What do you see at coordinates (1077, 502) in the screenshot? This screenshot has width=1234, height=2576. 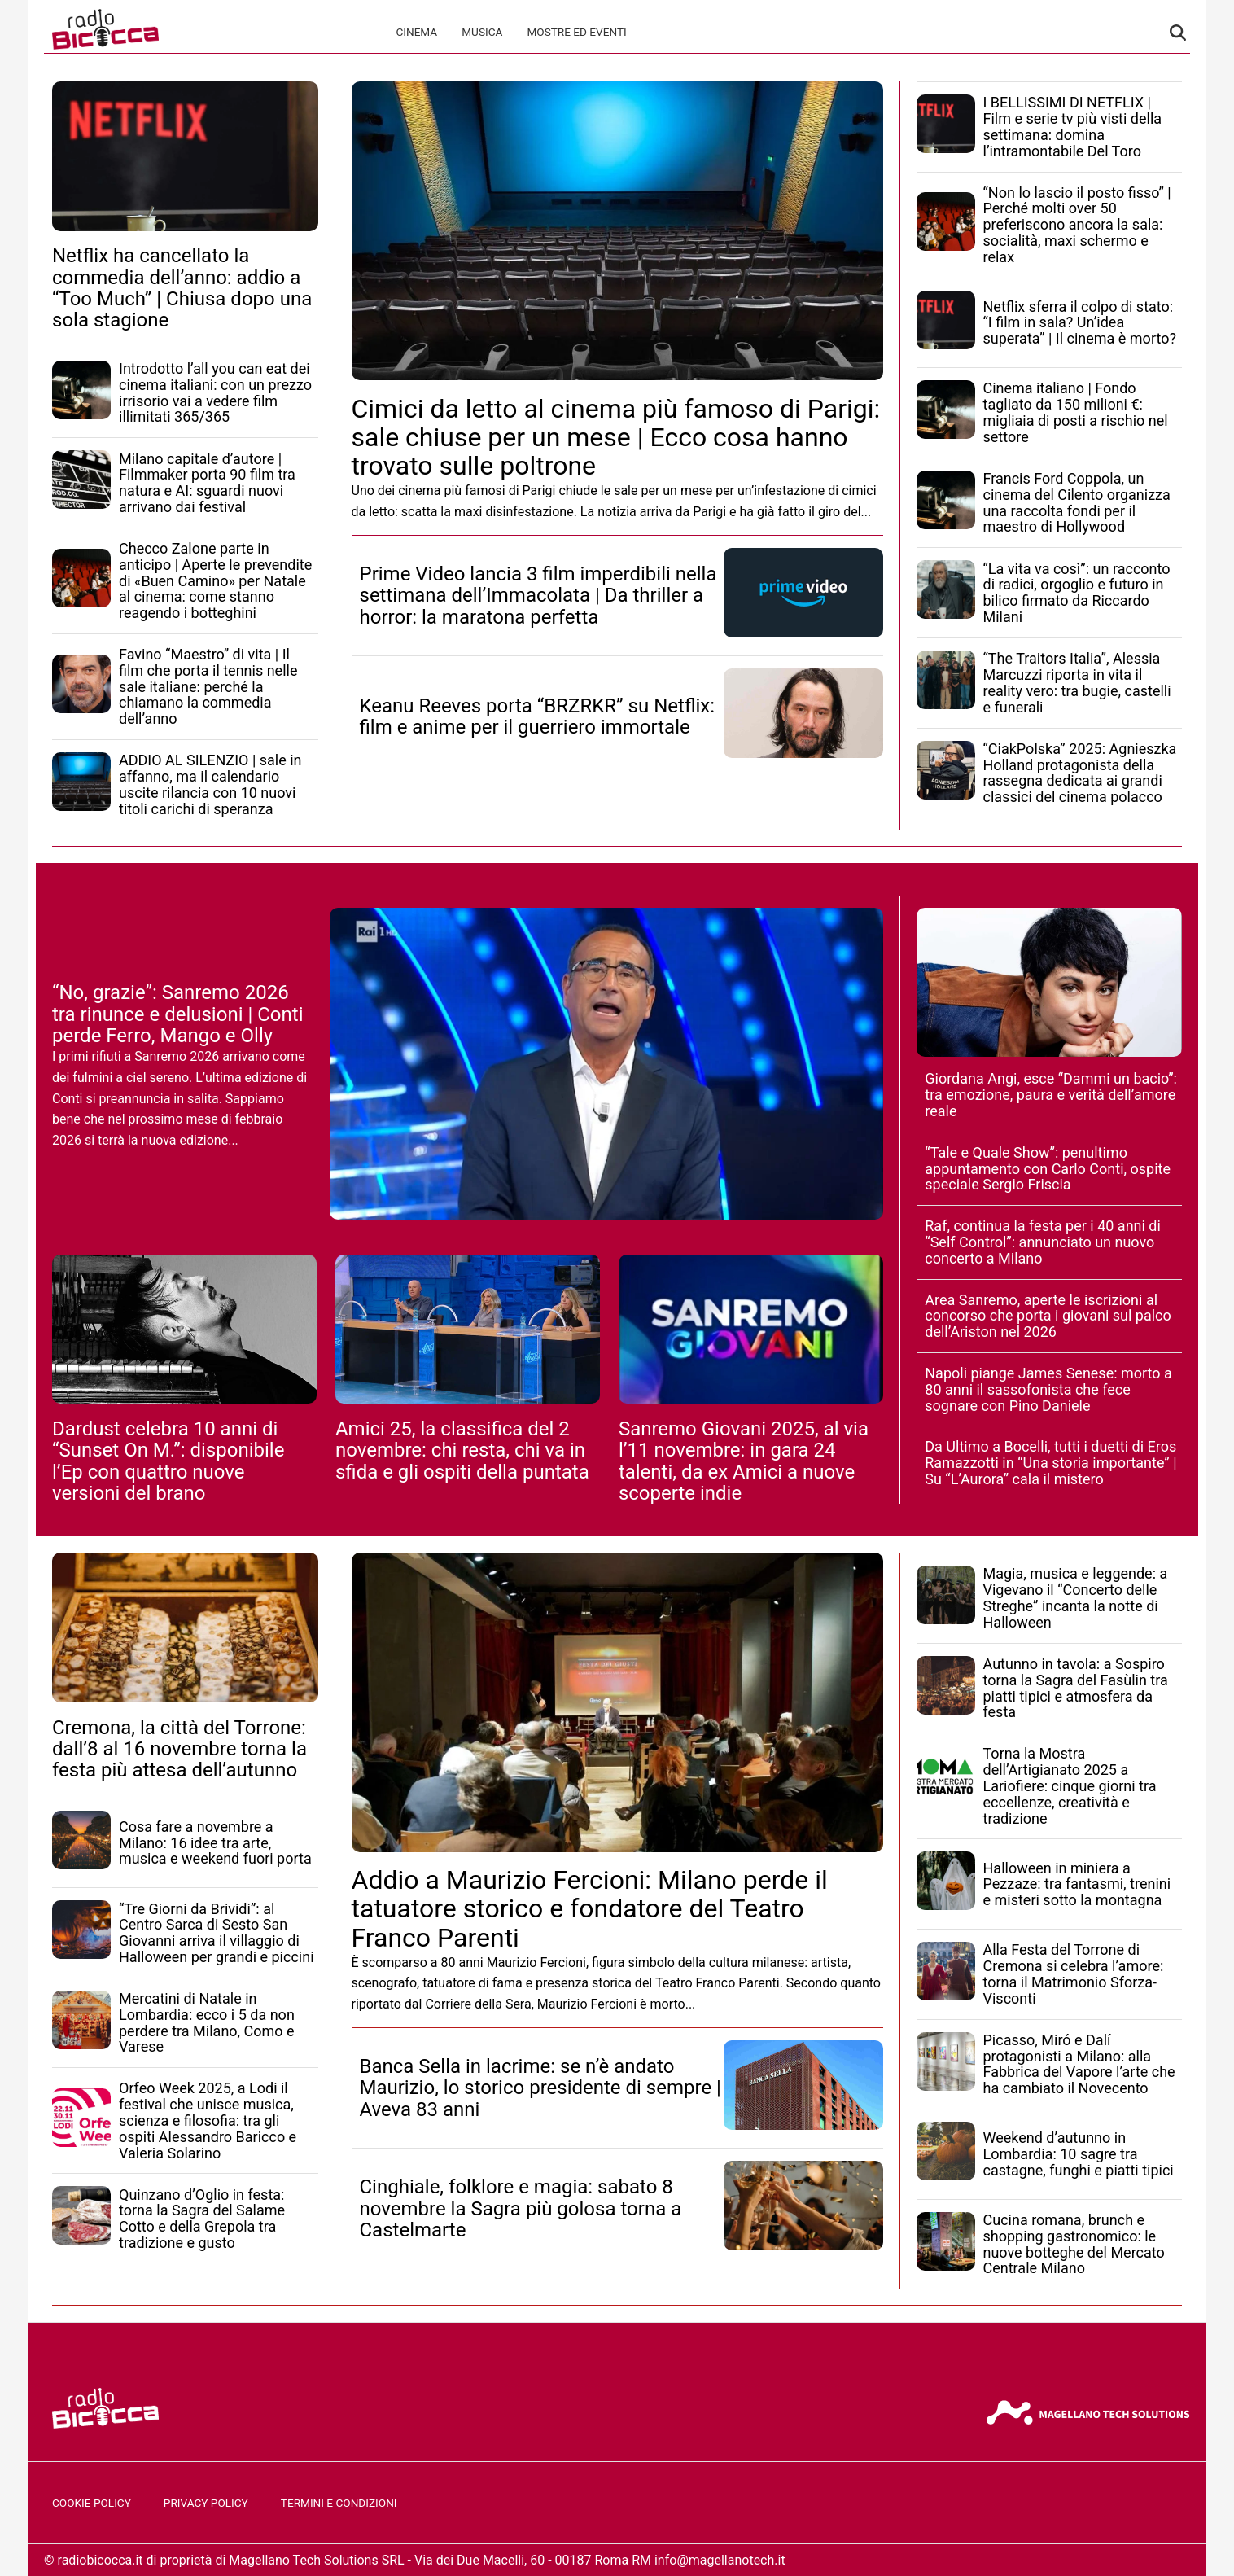 I see `Francis Ford Coppola, un cinema del Cilento organizza una raccolta fondi per il maestro di Hollywood` at bounding box center [1077, 502].